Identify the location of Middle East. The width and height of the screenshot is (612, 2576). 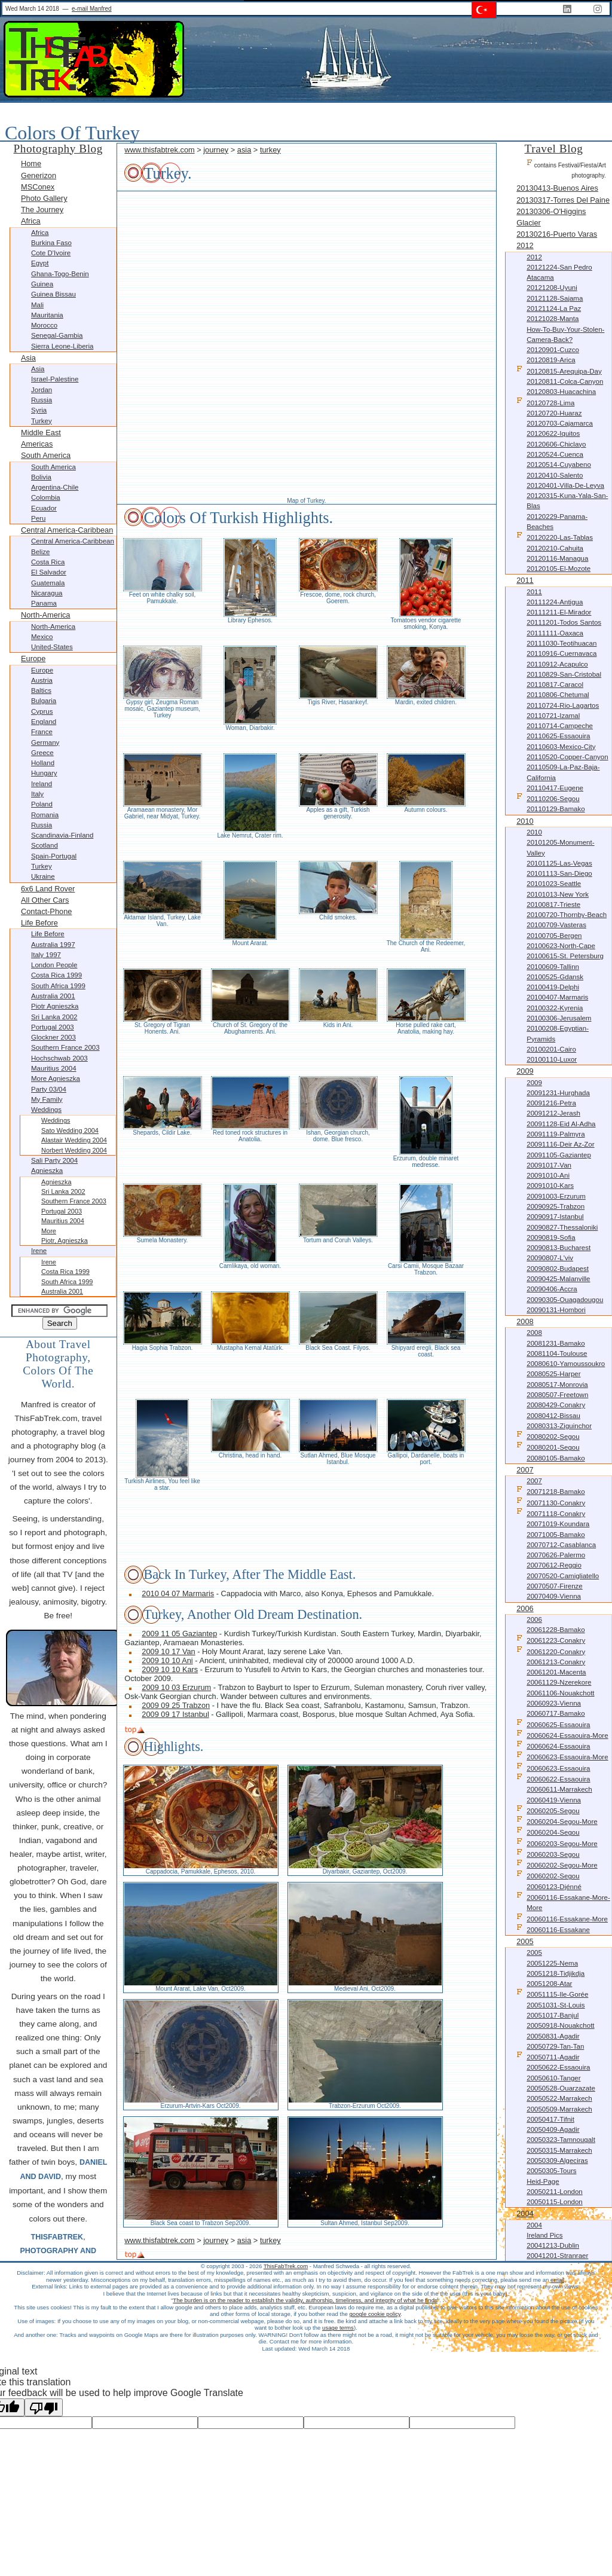
(41, 432).